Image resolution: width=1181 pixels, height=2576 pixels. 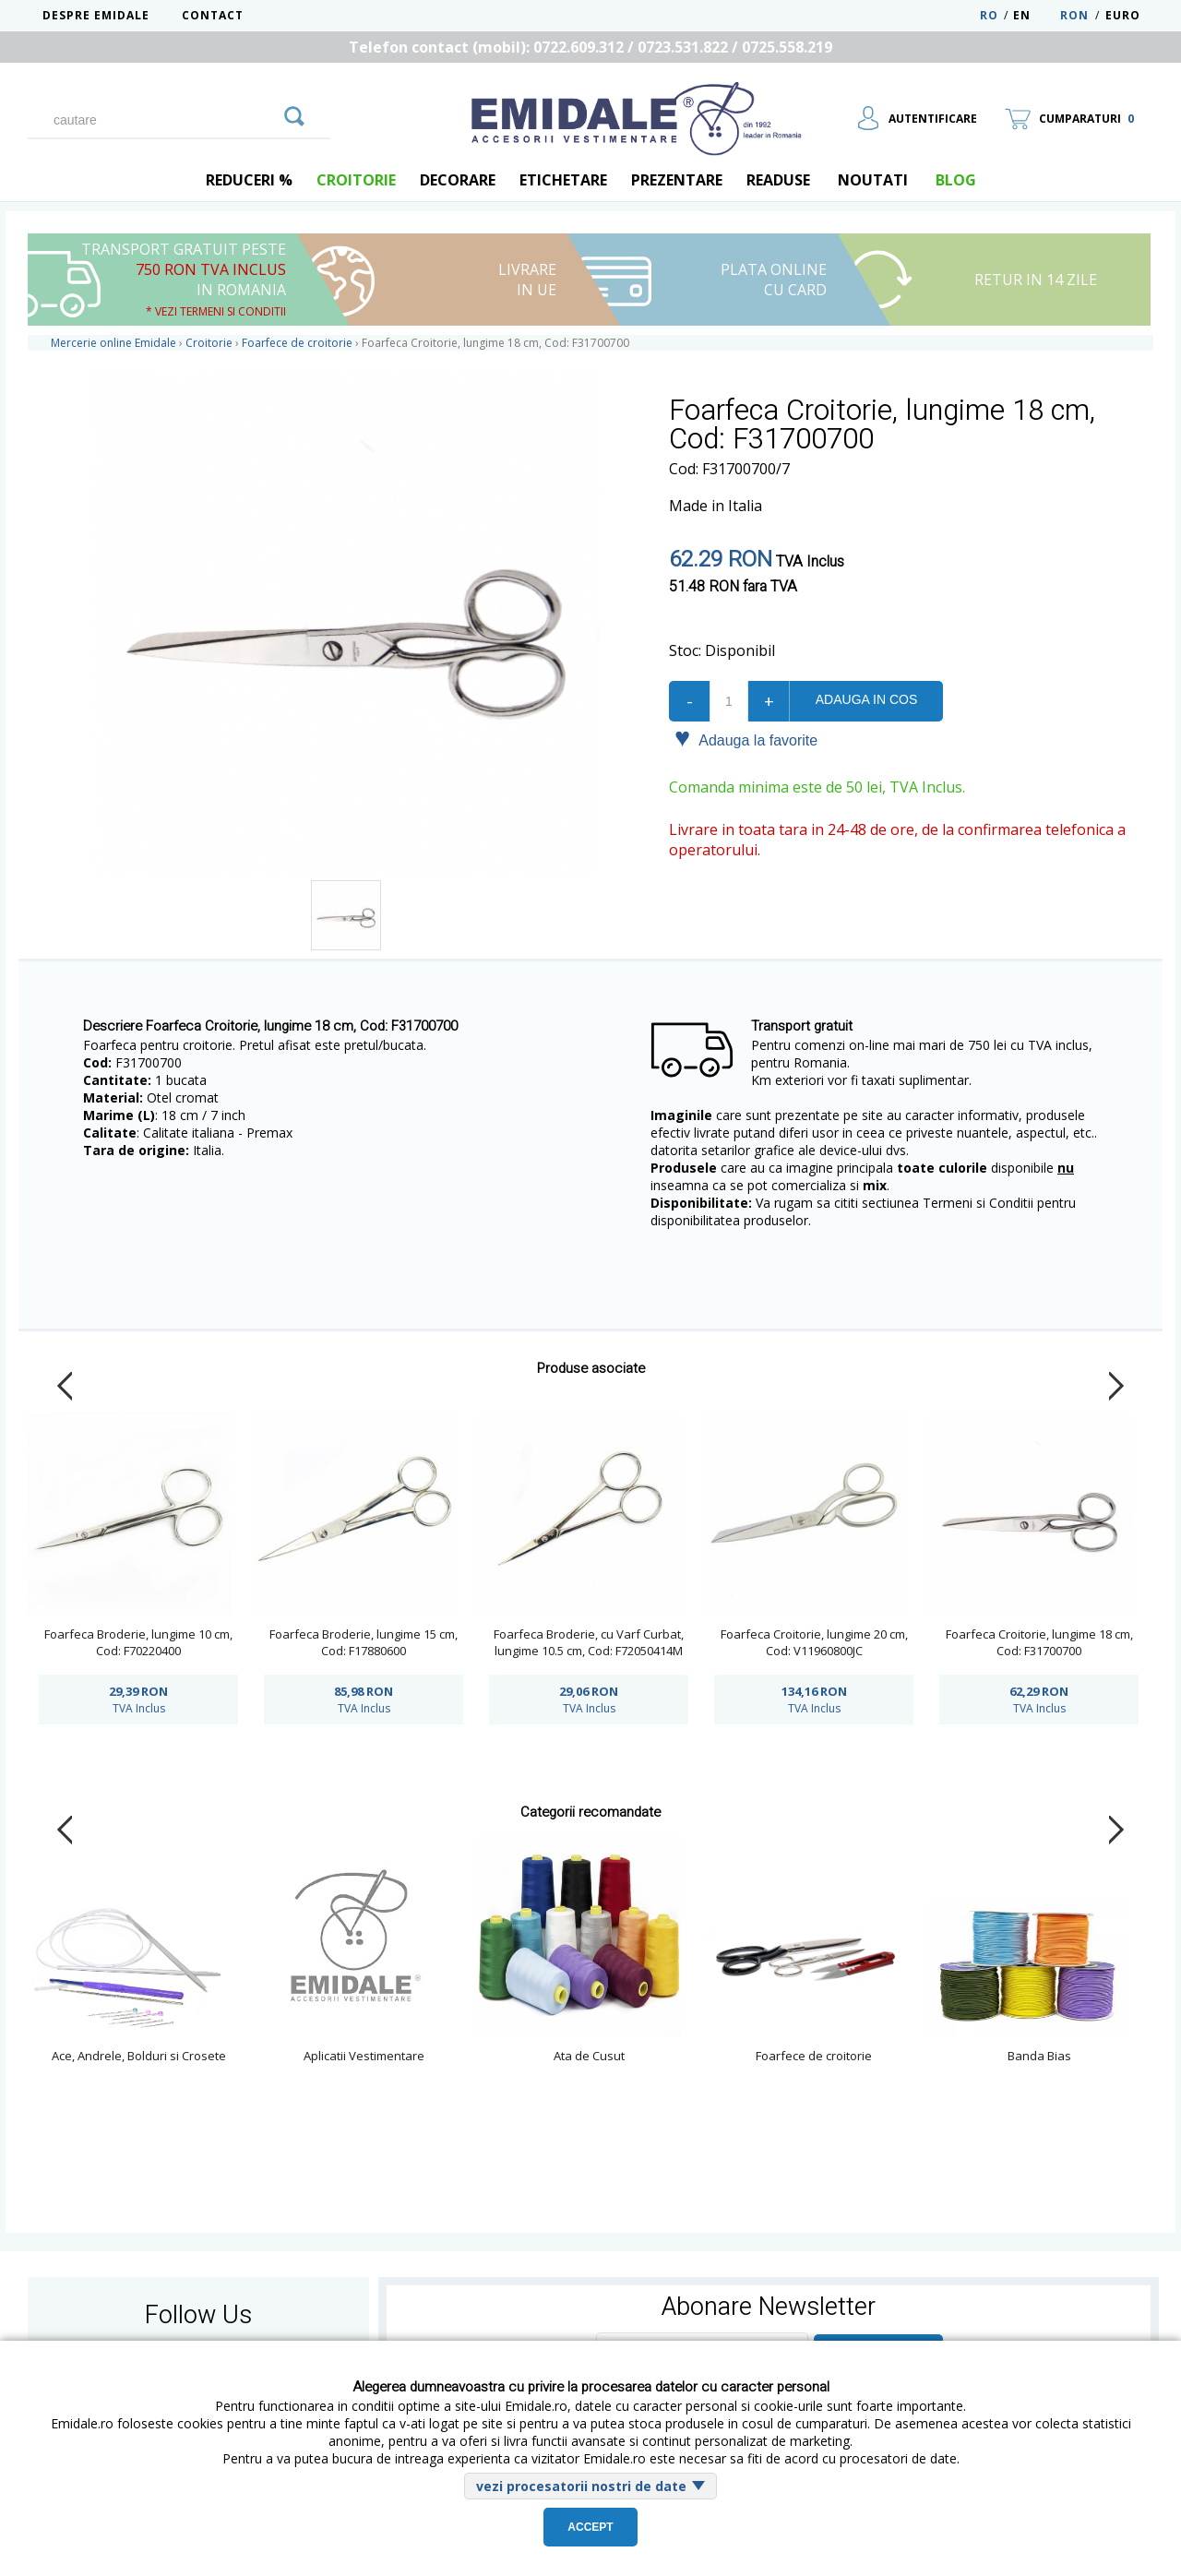 I want to click on Adauga in cos, so click(x=866, y=699).